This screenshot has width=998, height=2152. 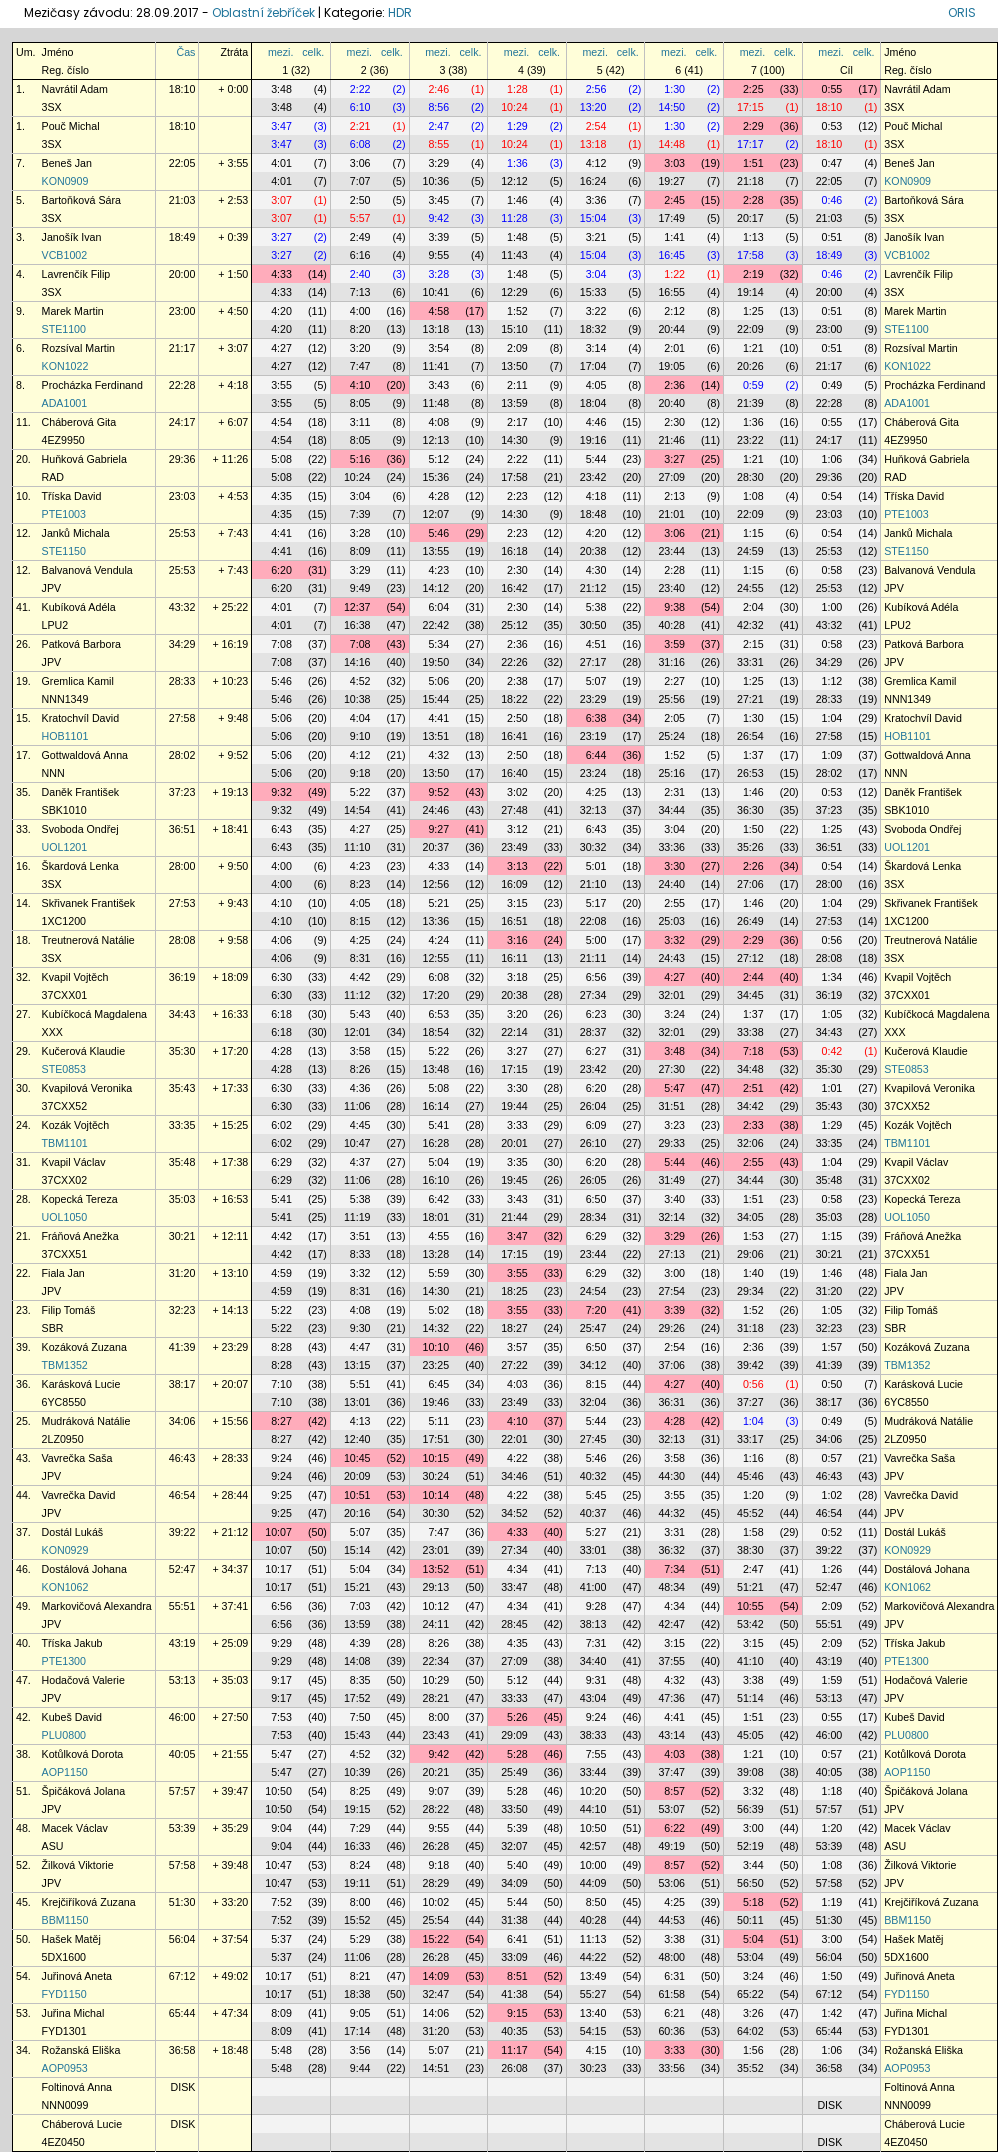 What do you see at coordinates (753, 755) in the screenshot?
I see `1:37` at bounding box center [753, 755].